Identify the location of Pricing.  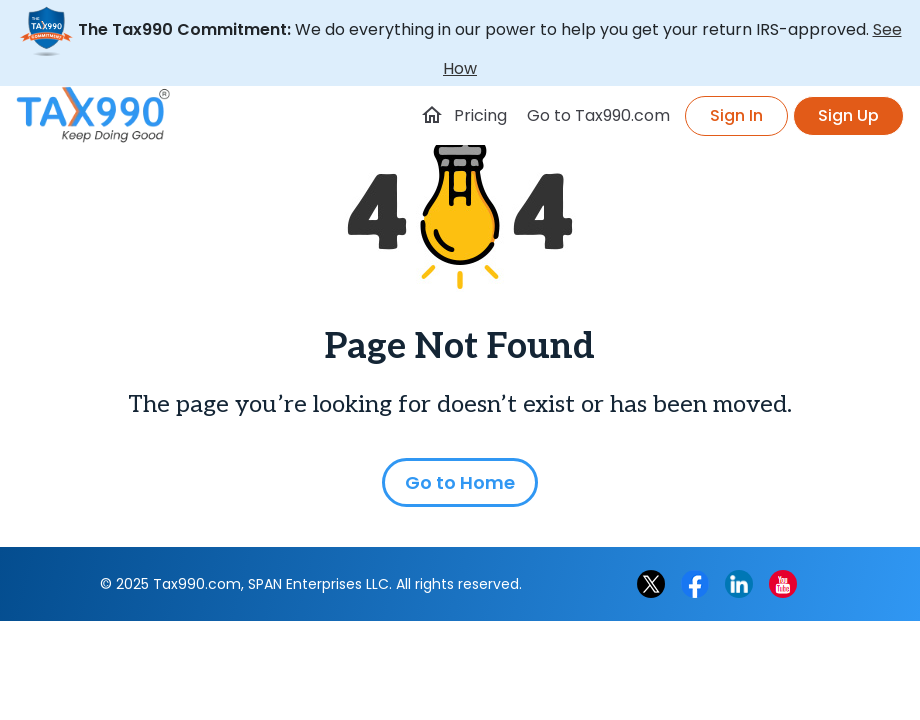
(480, 115).